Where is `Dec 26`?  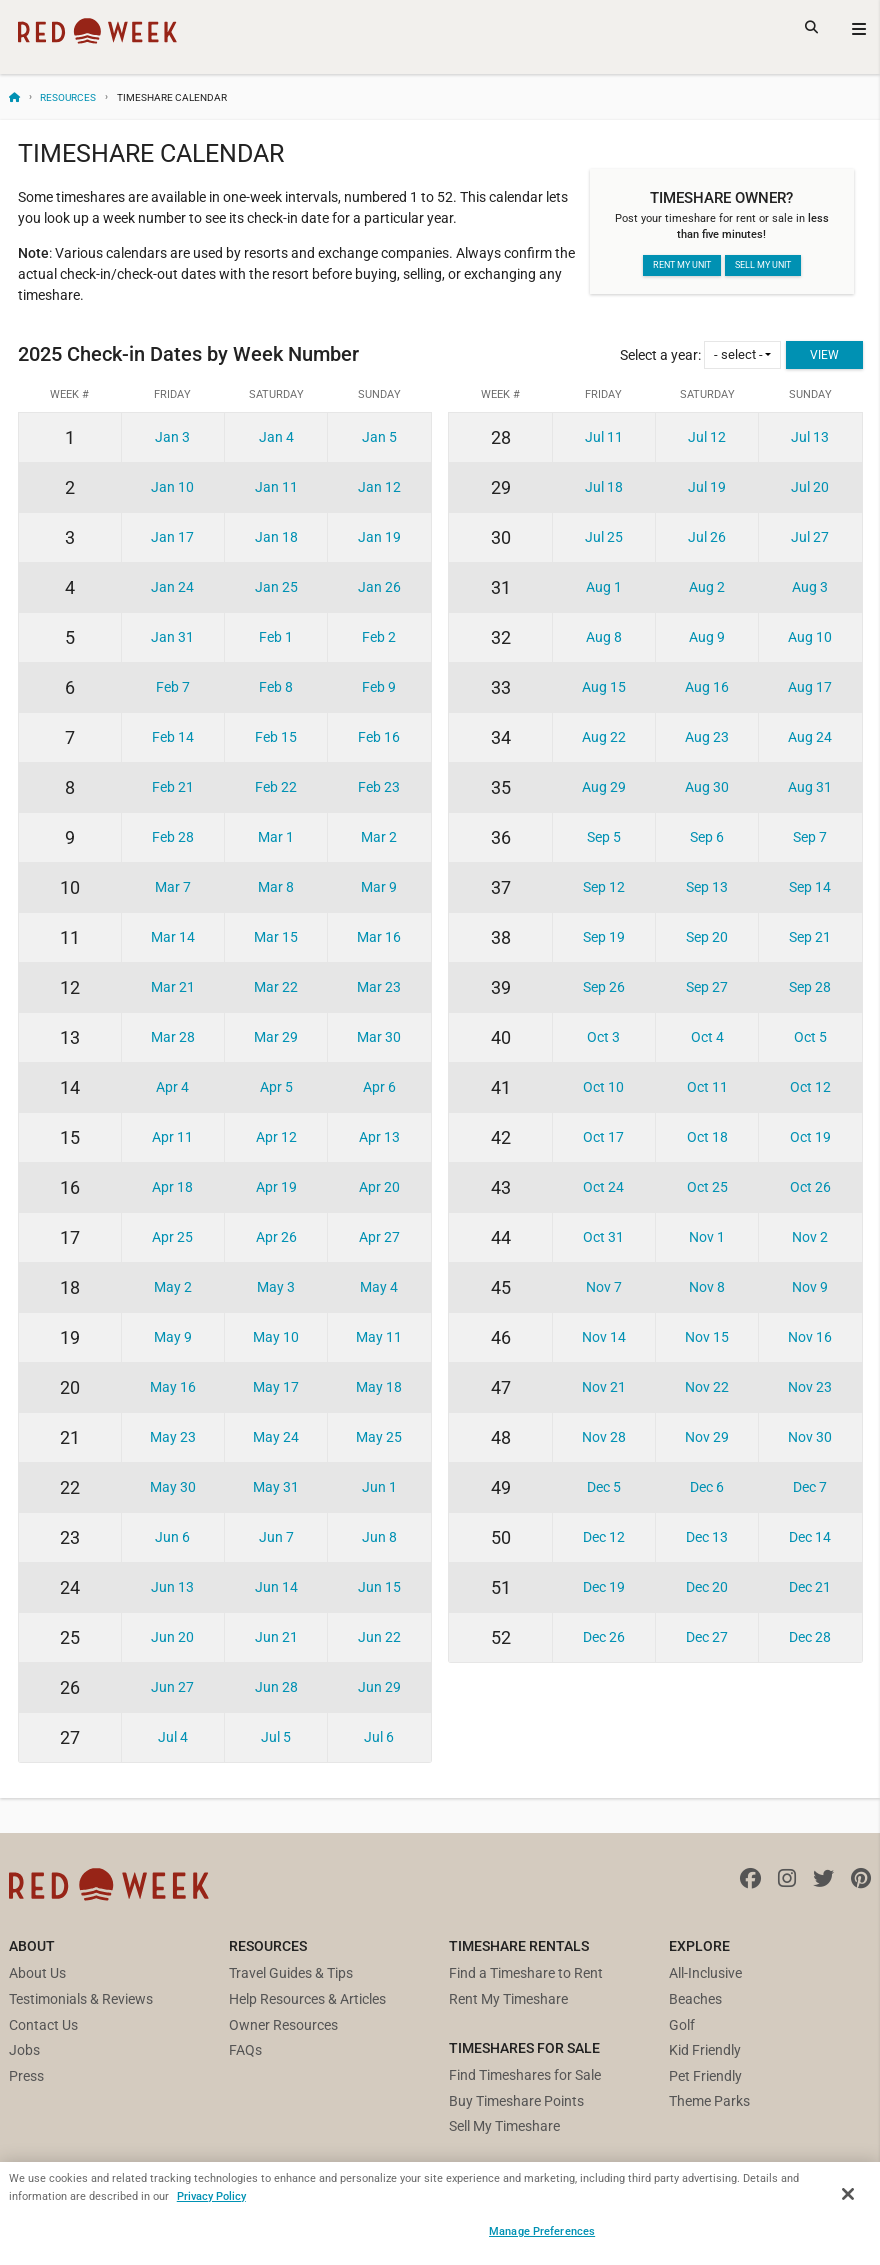 Dec 26 is located at coordinates (604, 1637).